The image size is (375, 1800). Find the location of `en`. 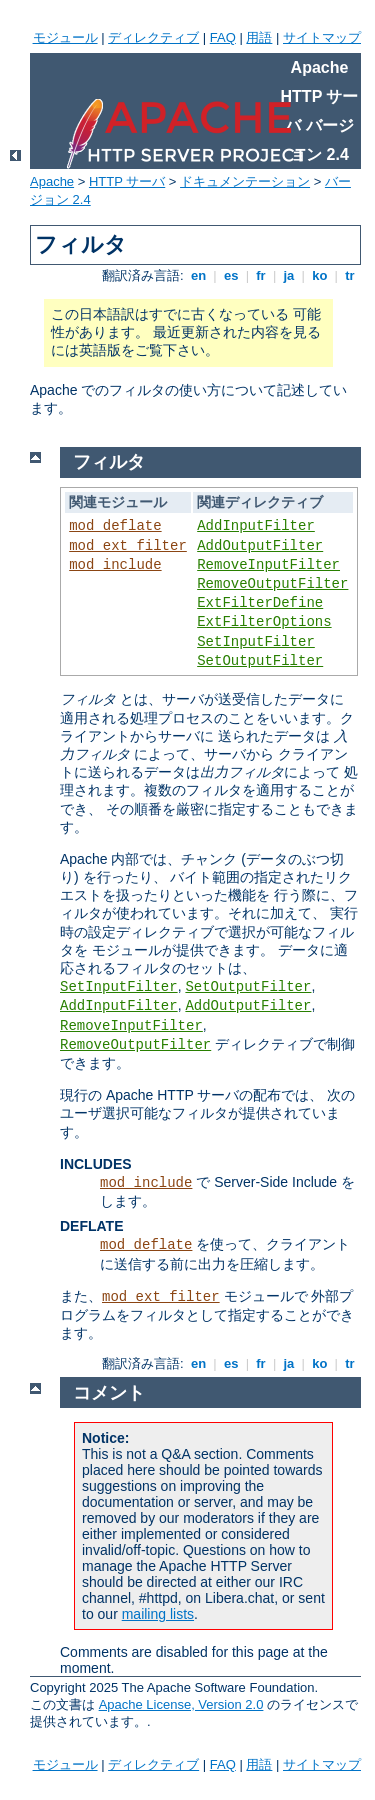

en is located at coordinates (198, 275).